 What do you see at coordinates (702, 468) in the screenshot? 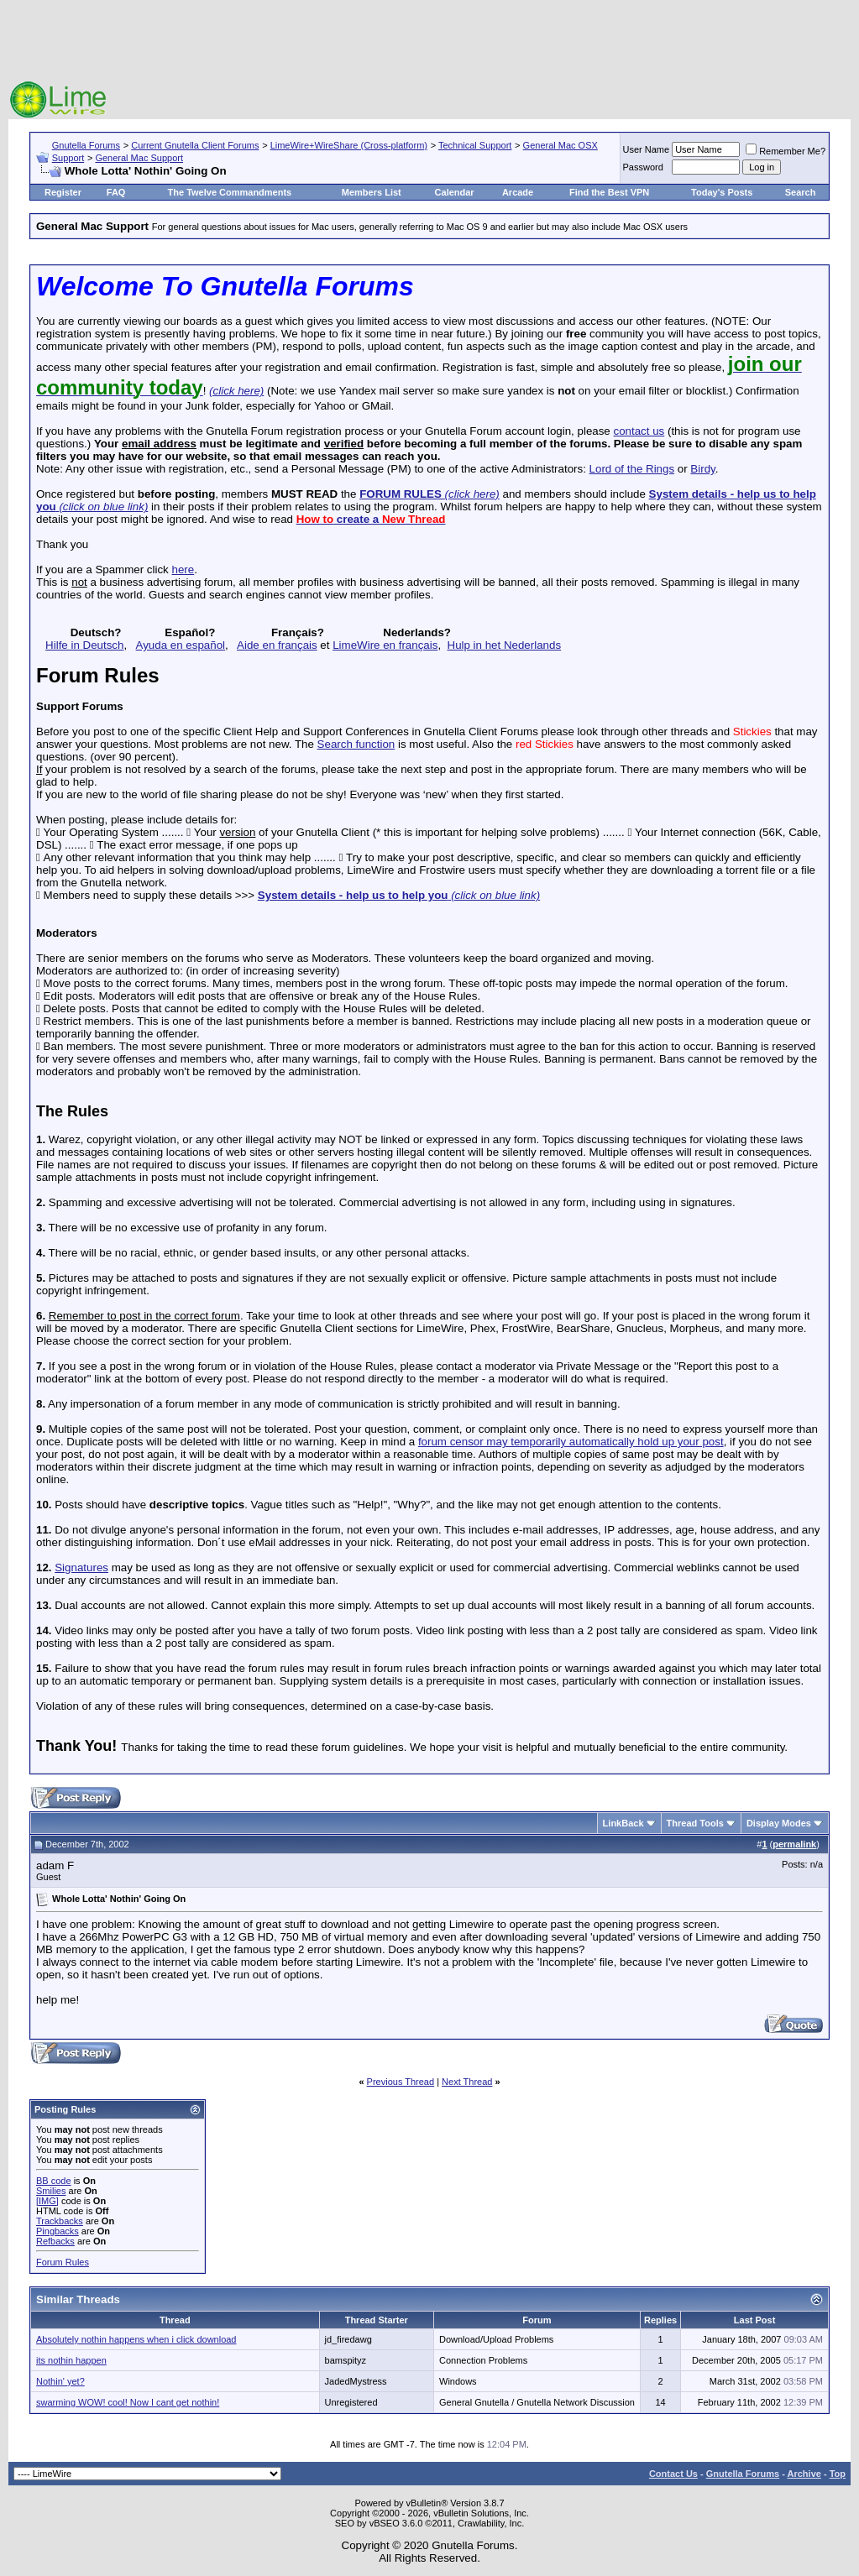
I see `Birdy` at bounding box center [702, 468].